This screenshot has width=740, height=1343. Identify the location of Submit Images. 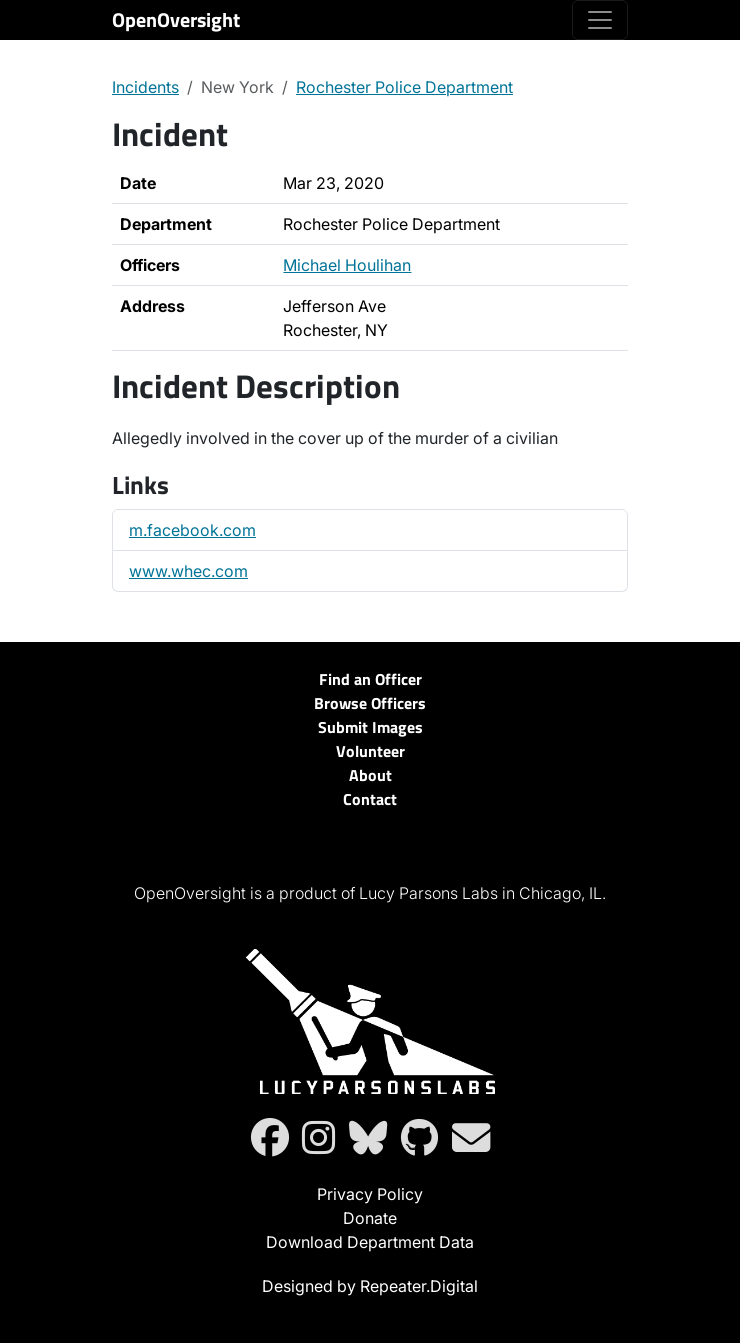
(370, 727).